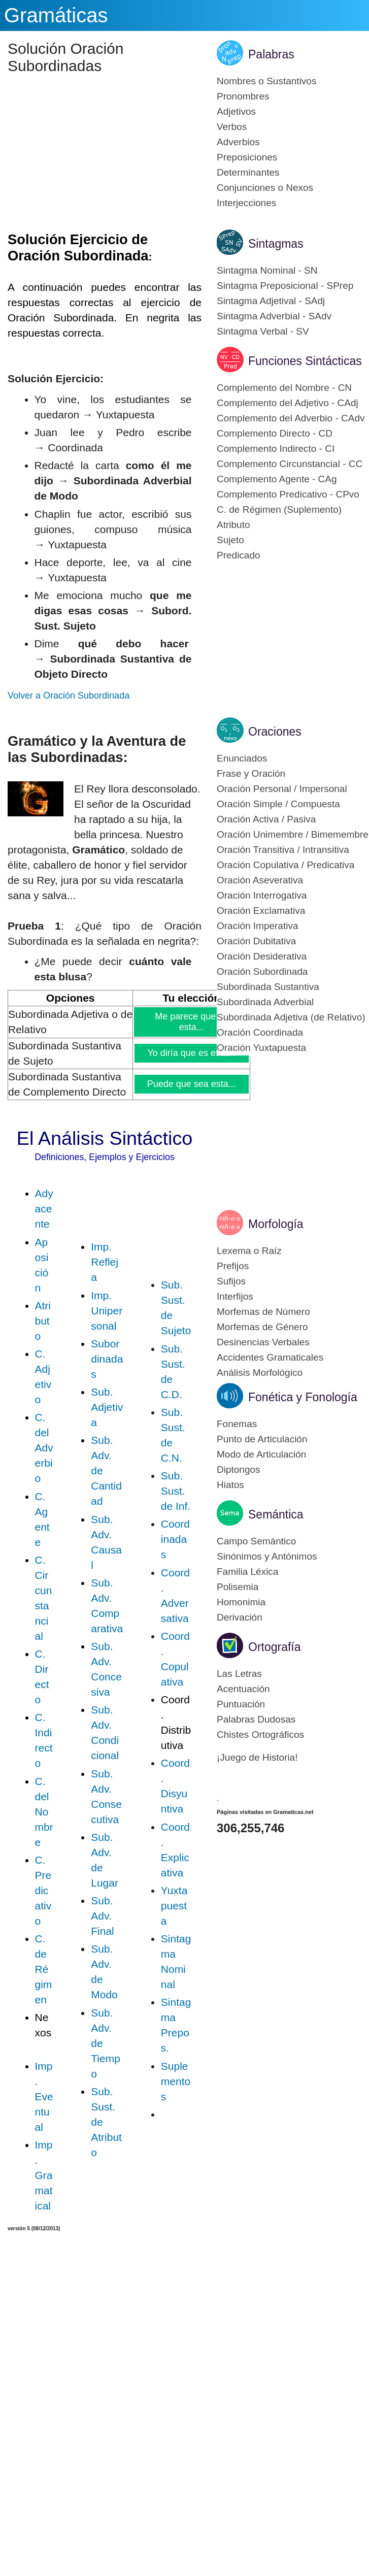 Image resolution: width=369 pixels, height=2576 pixels. Describe the element at coordinates (175, 2081) in the screenshot. I see `Suplementos` at that location.